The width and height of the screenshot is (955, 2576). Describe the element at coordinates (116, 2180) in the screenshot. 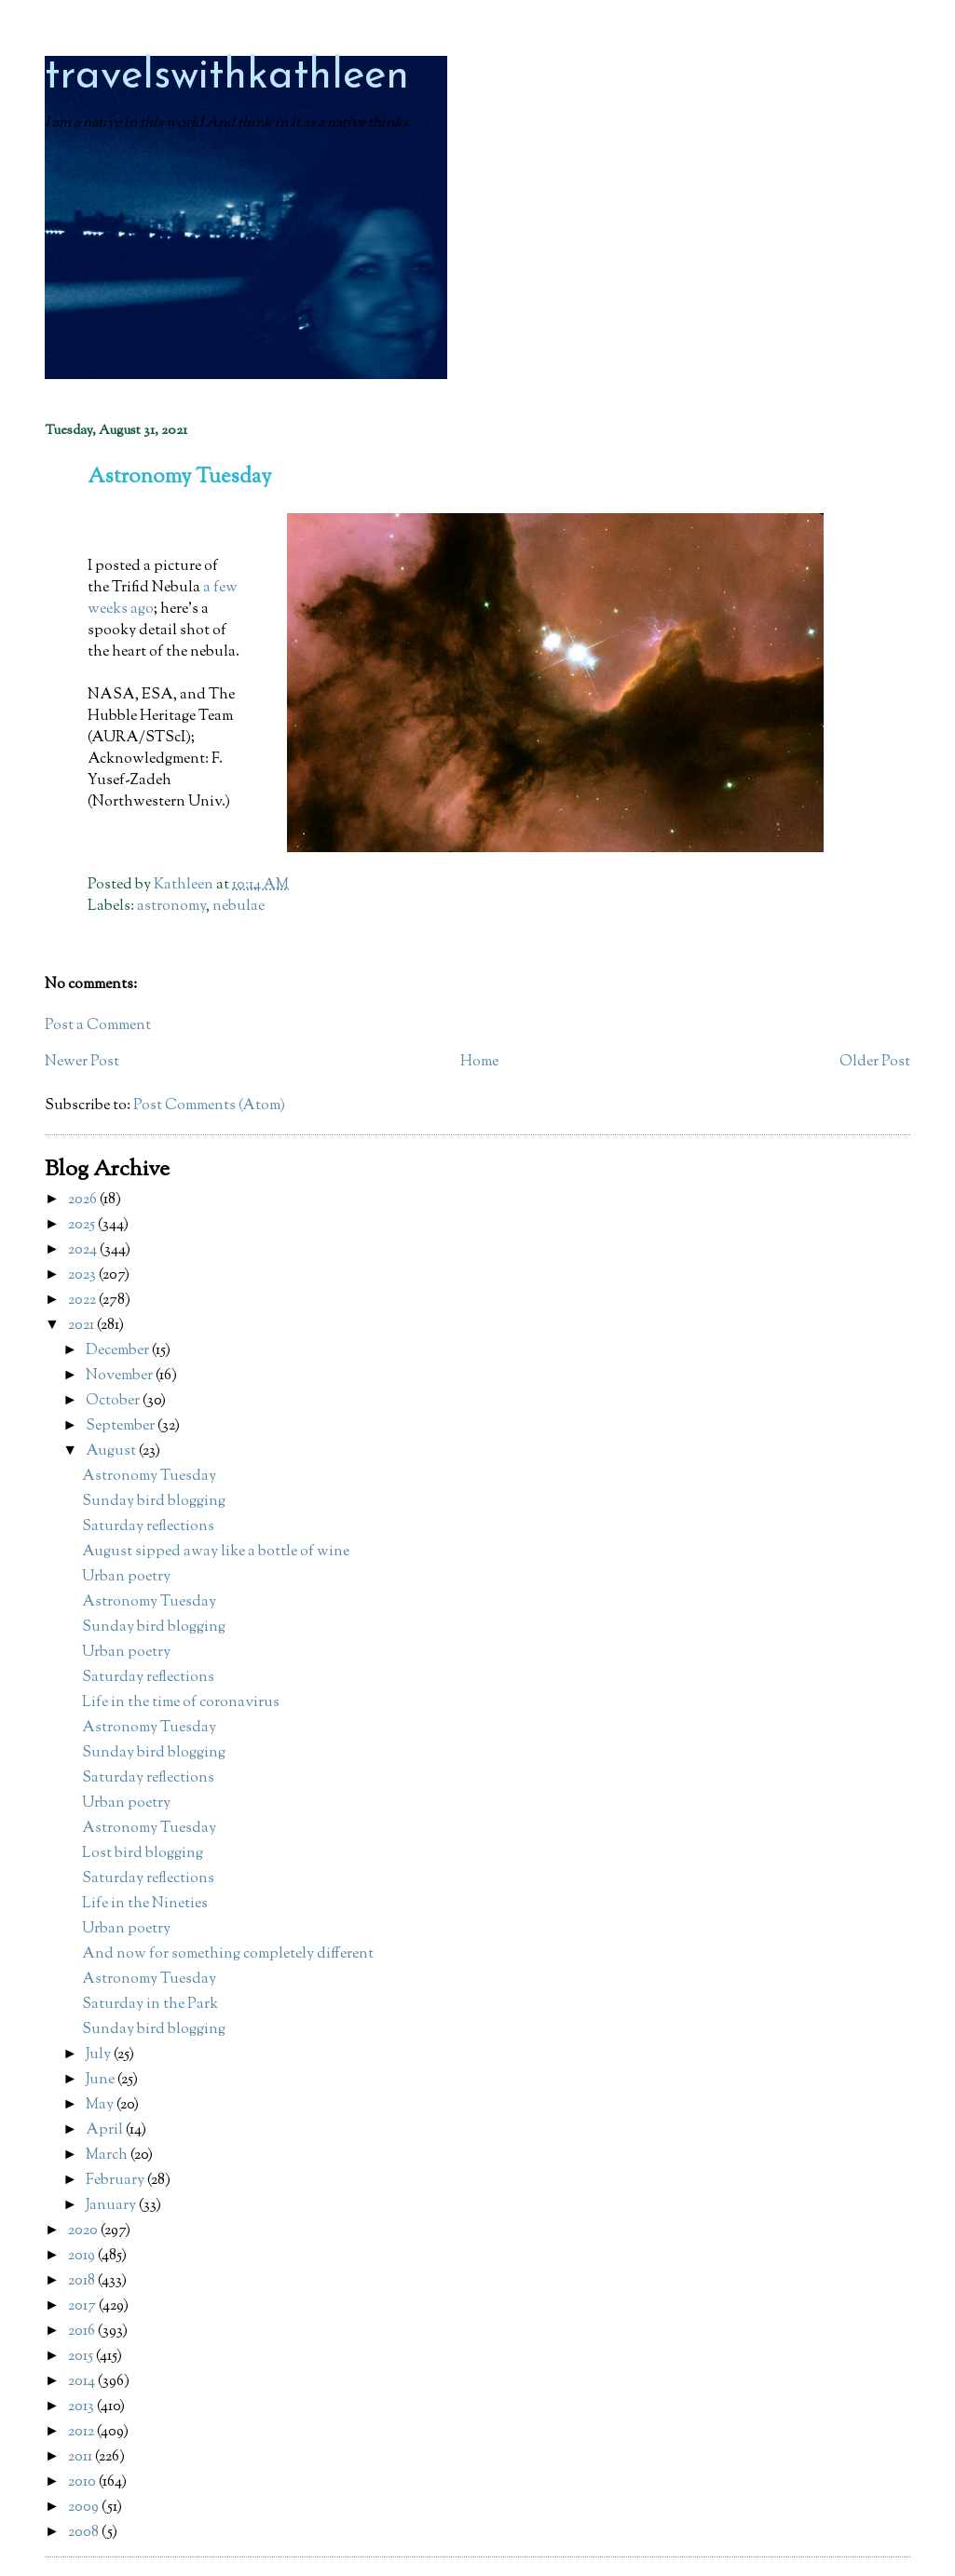

I see `February` at that location.